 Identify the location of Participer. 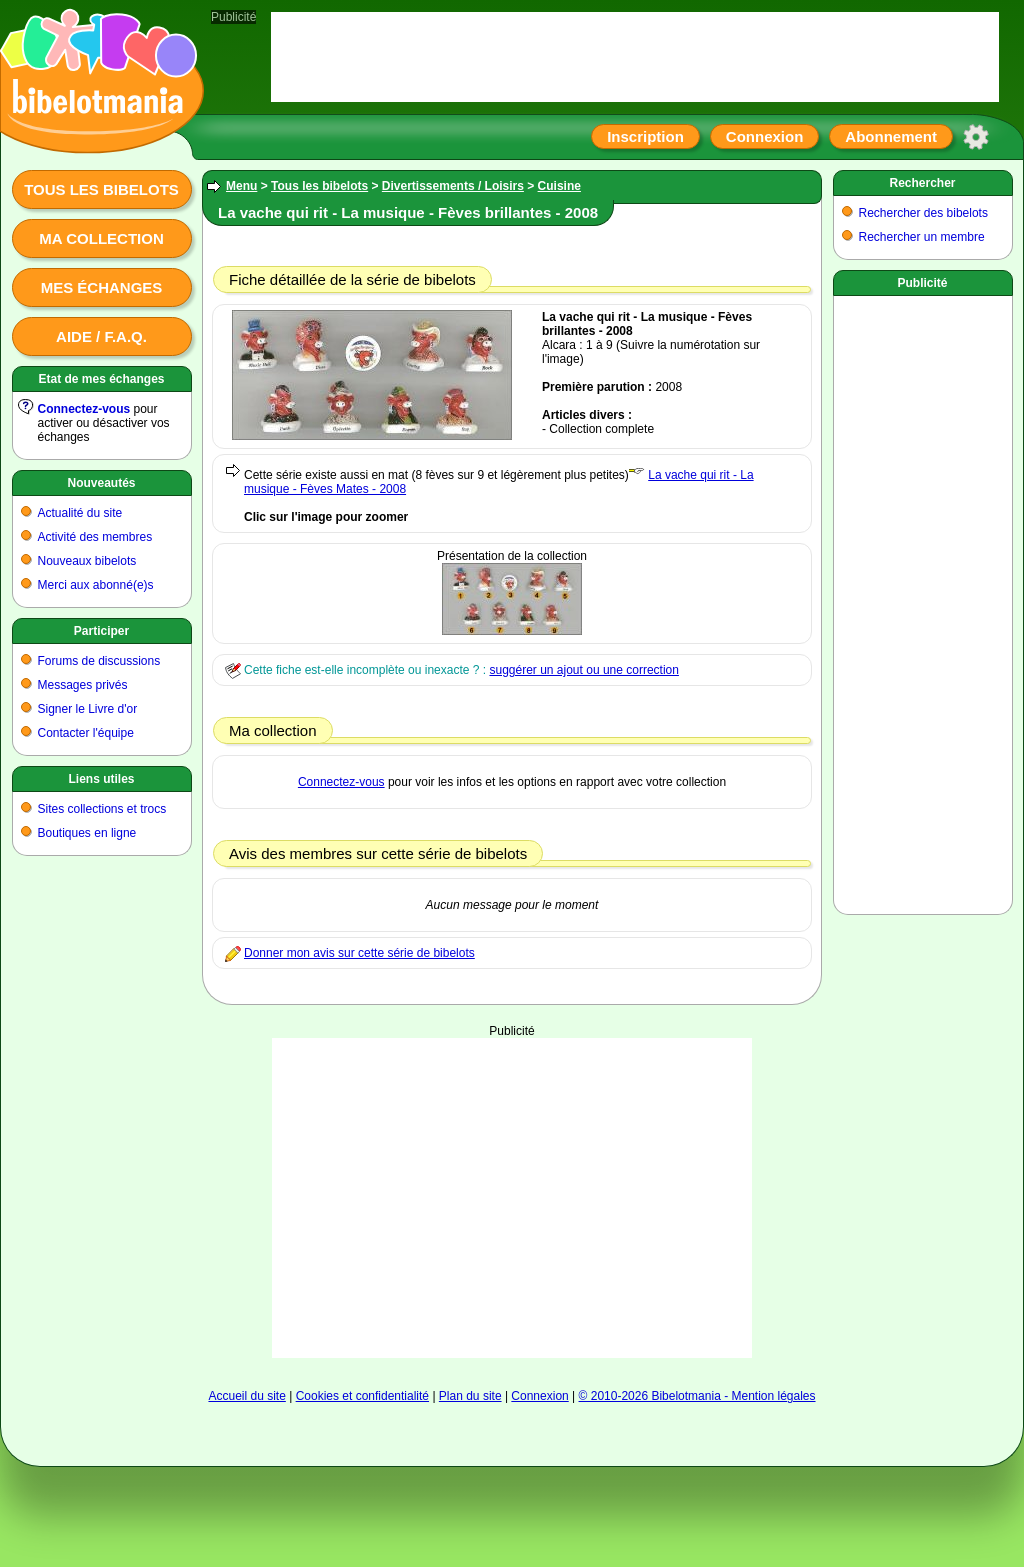
(101, 631).